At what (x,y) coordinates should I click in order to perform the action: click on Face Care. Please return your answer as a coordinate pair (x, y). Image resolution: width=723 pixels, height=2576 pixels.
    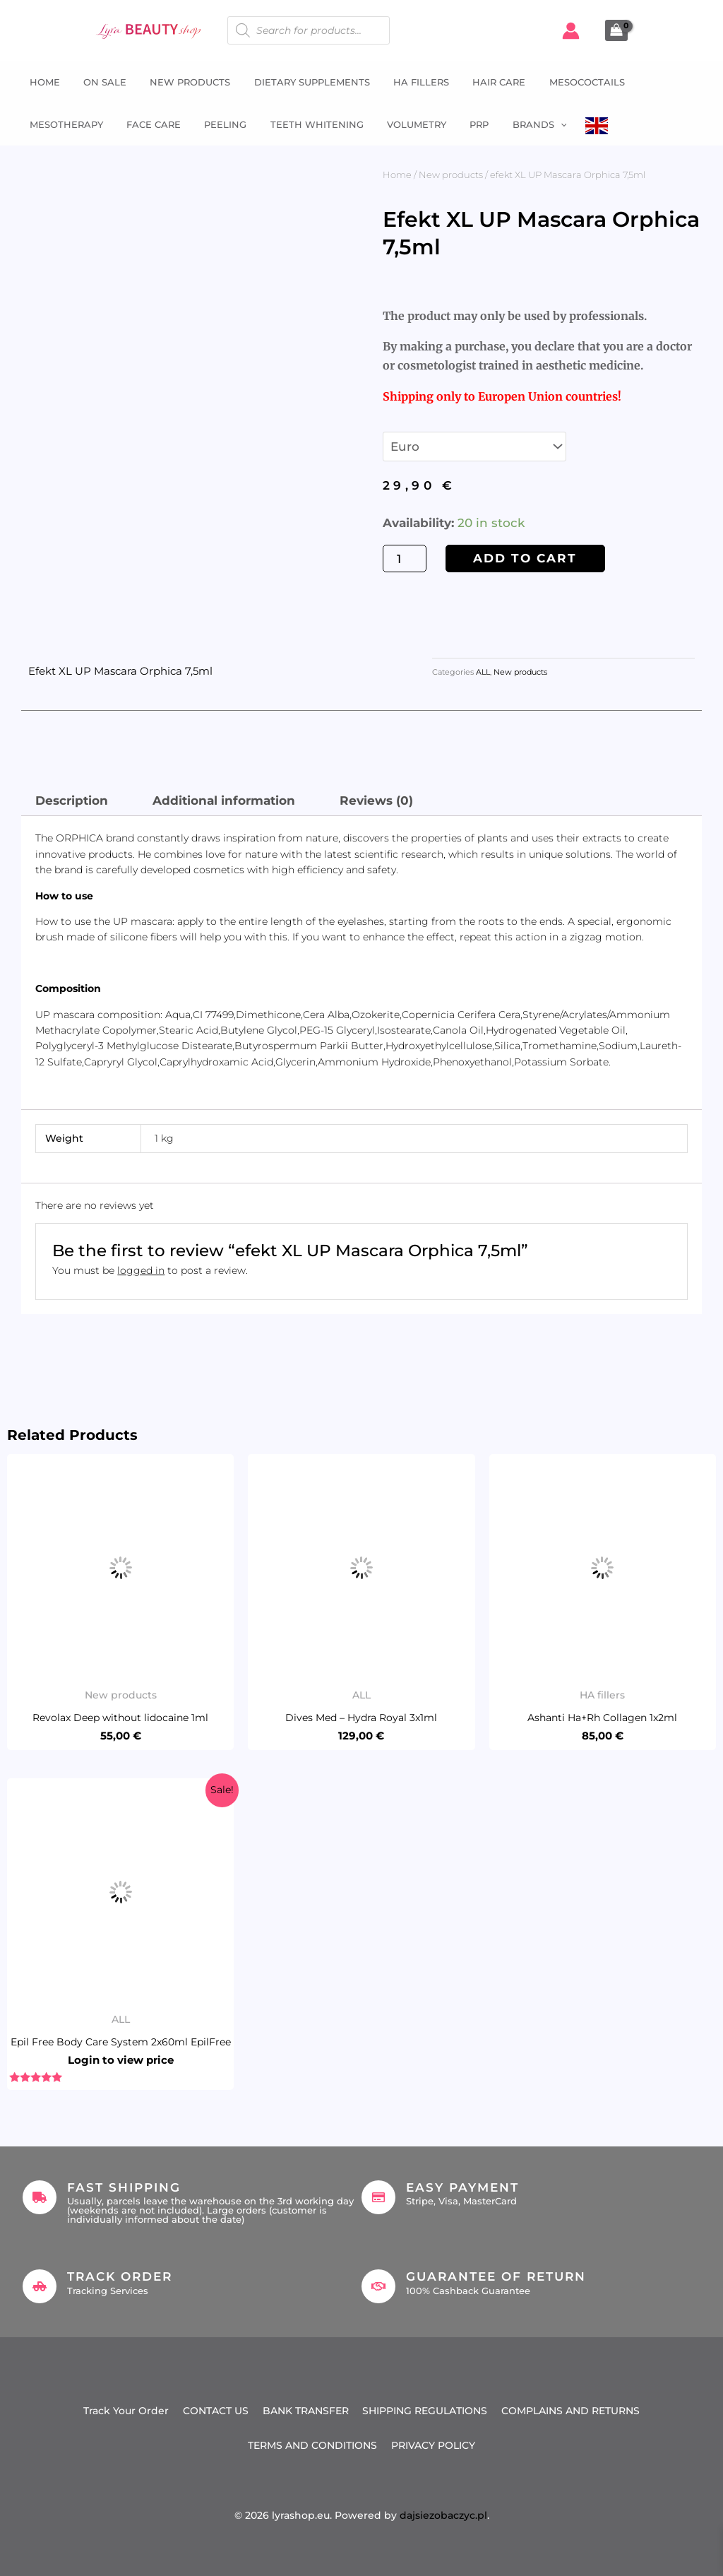
    Looking at the image, I should click on (146, 124).